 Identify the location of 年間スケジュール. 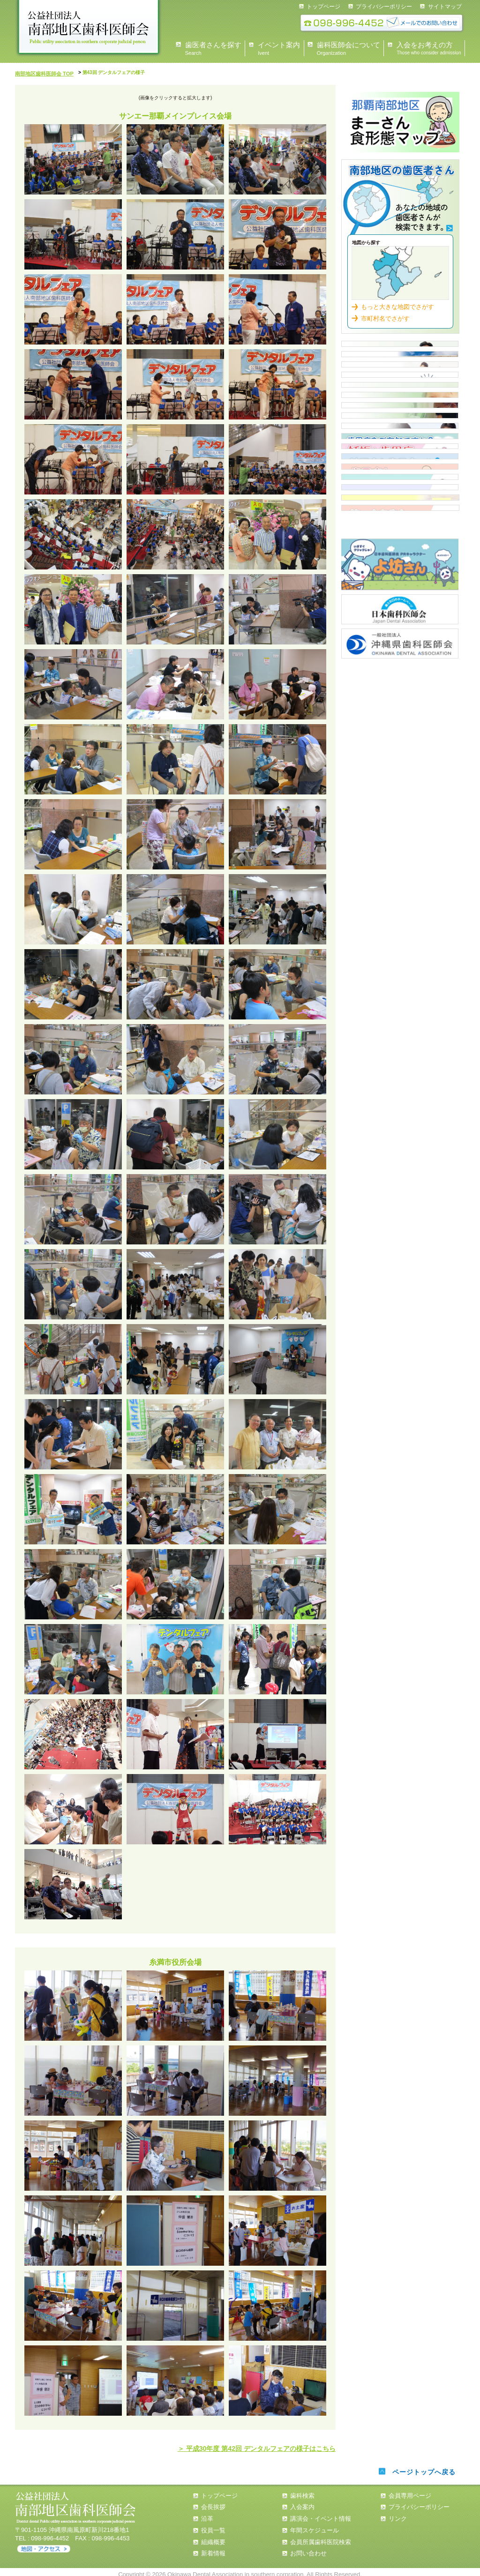
(314, 2525).